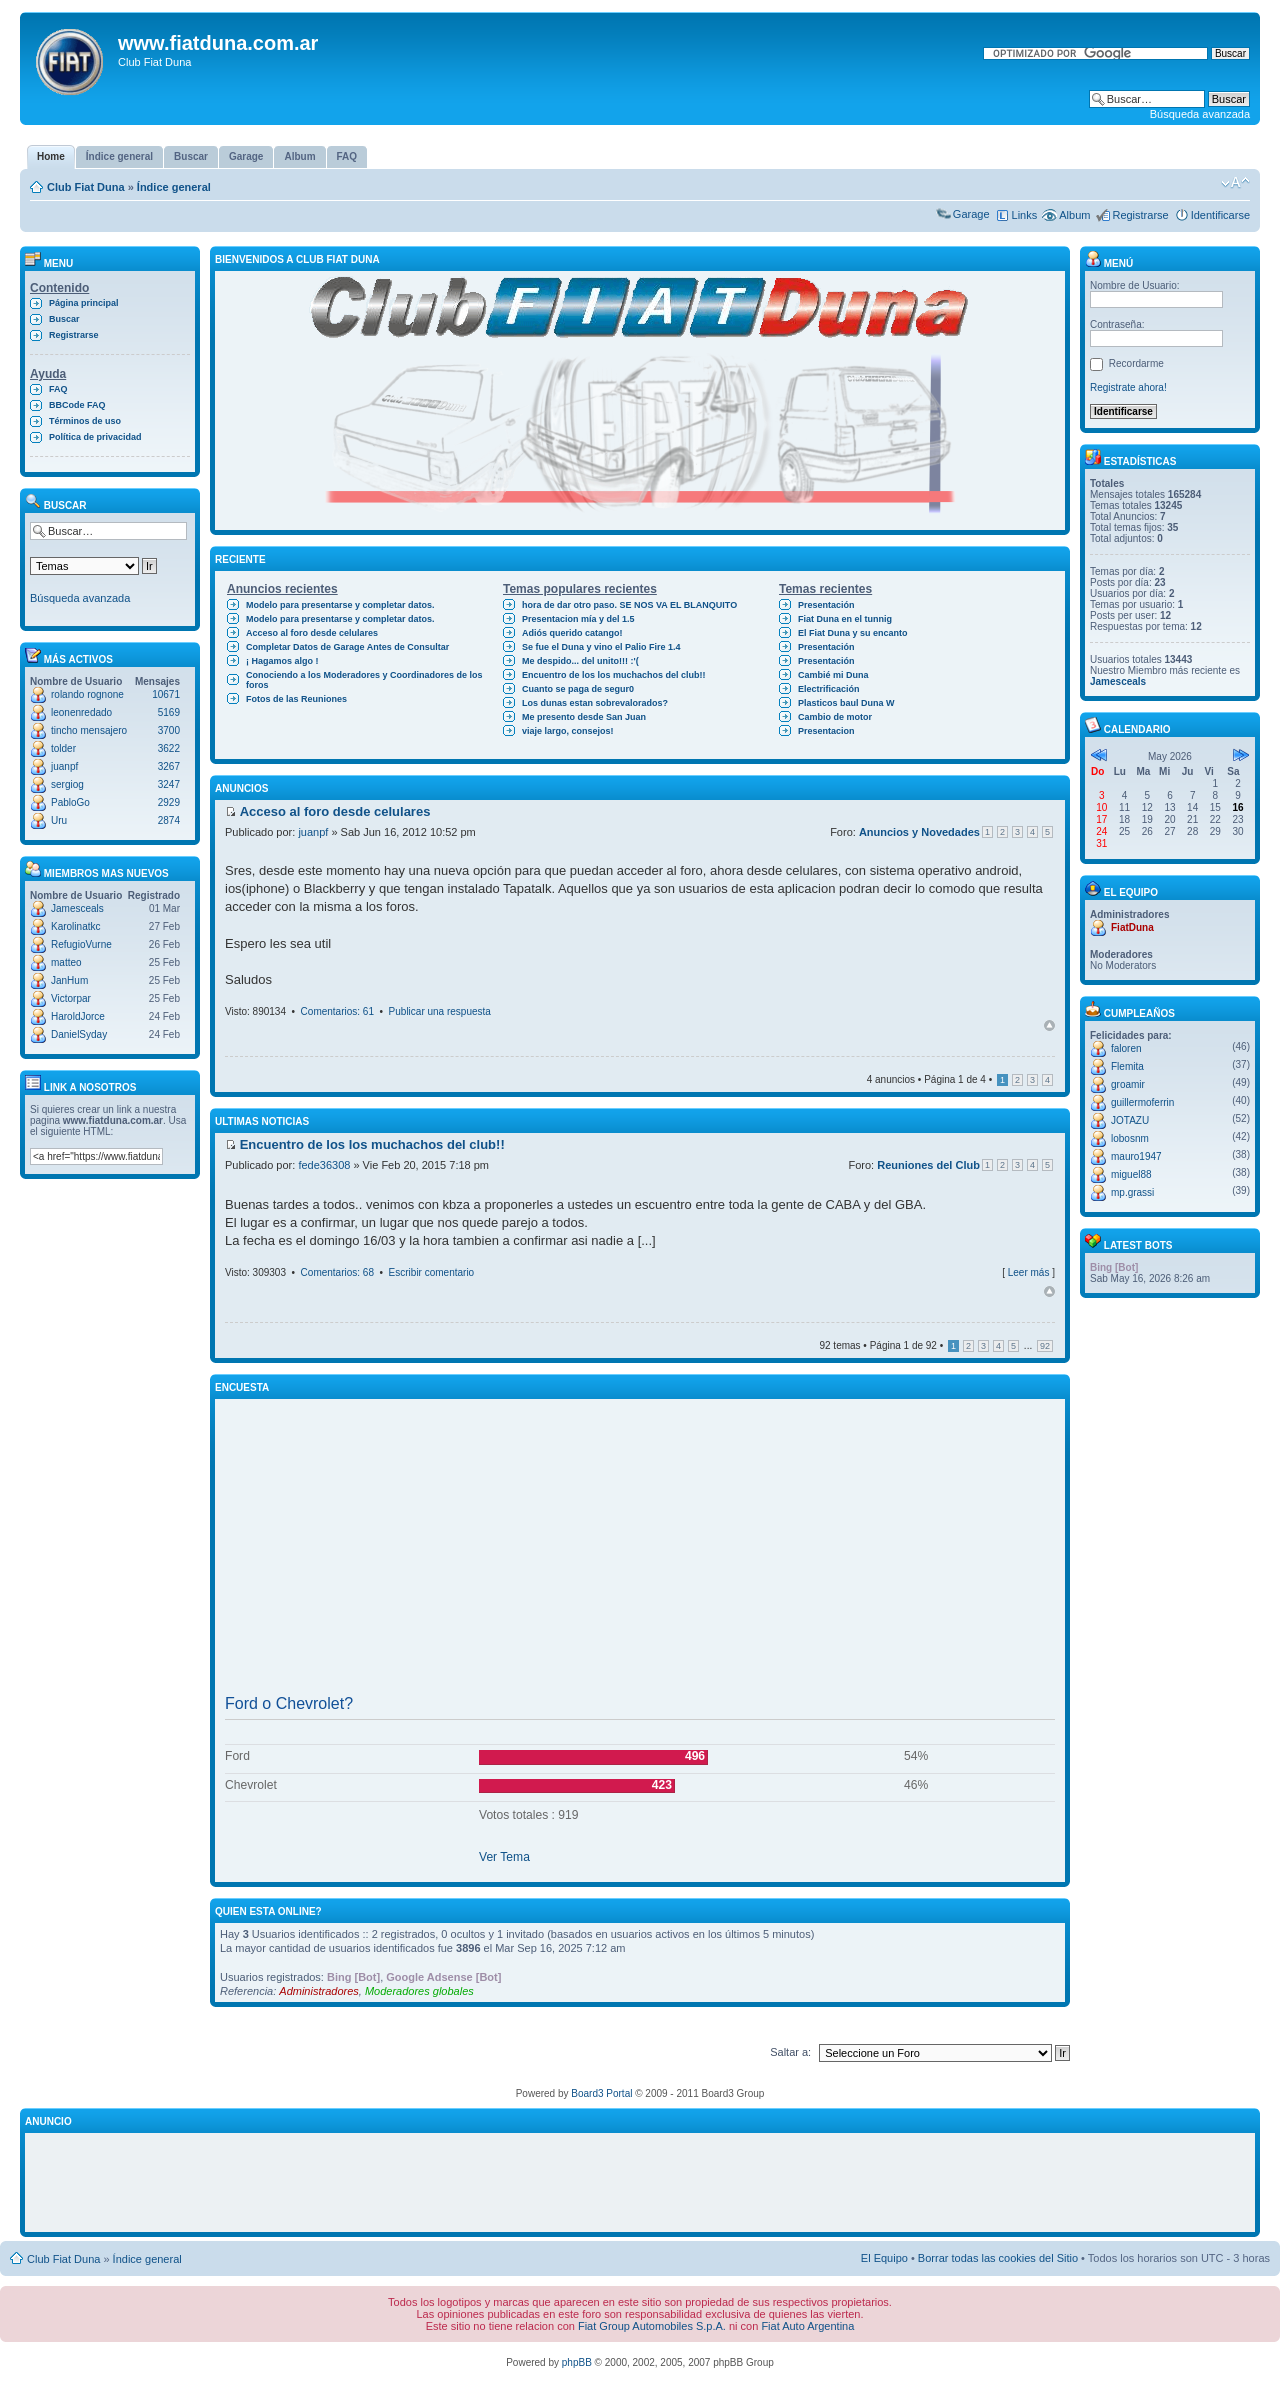 Image resolution: width=1280 pixels, height=2400 pixels. I want to click on Encuentro de los los muchachos del club!!, so click(614, 675).